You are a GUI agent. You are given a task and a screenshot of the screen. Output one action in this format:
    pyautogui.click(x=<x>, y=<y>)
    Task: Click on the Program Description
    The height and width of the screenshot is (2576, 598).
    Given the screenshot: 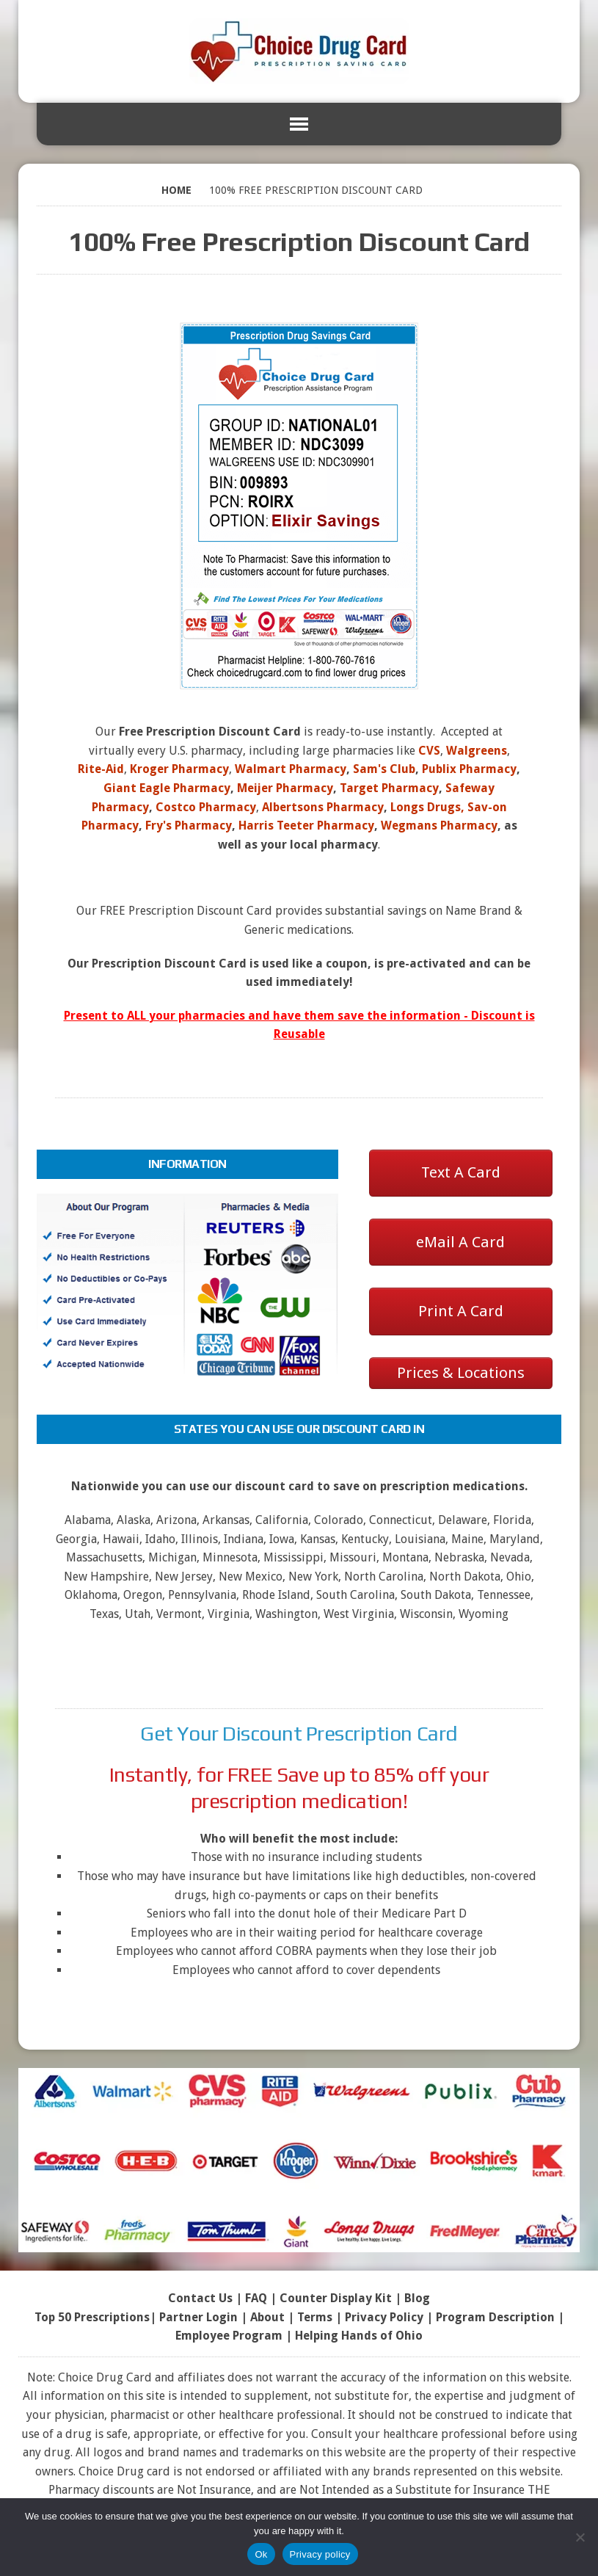 What is the action you would take?
    pyautogui.click(x=495, y=2317)
    